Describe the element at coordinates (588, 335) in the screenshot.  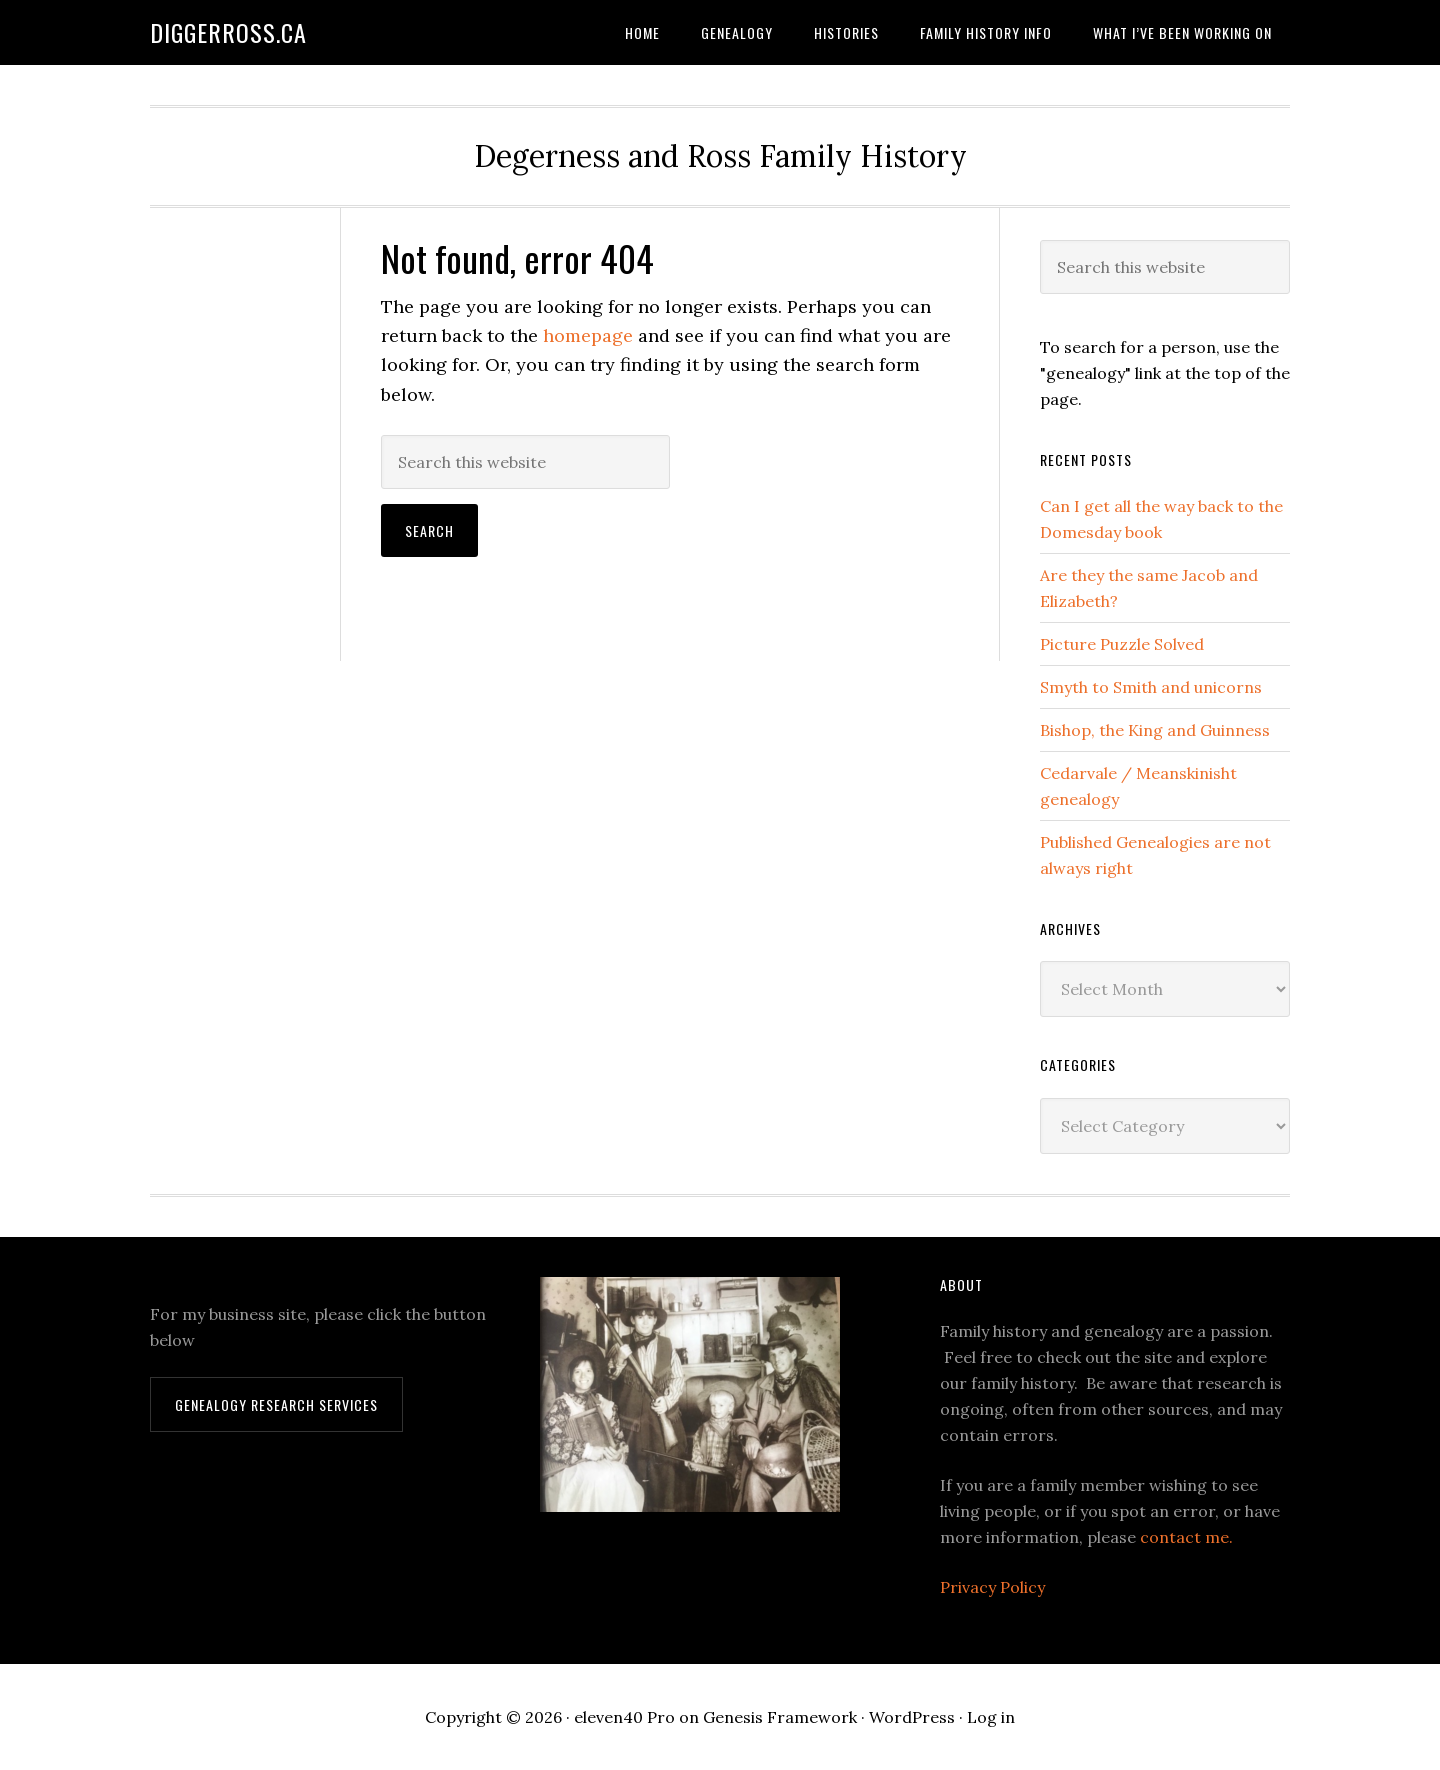
I see `homepage` at that location.